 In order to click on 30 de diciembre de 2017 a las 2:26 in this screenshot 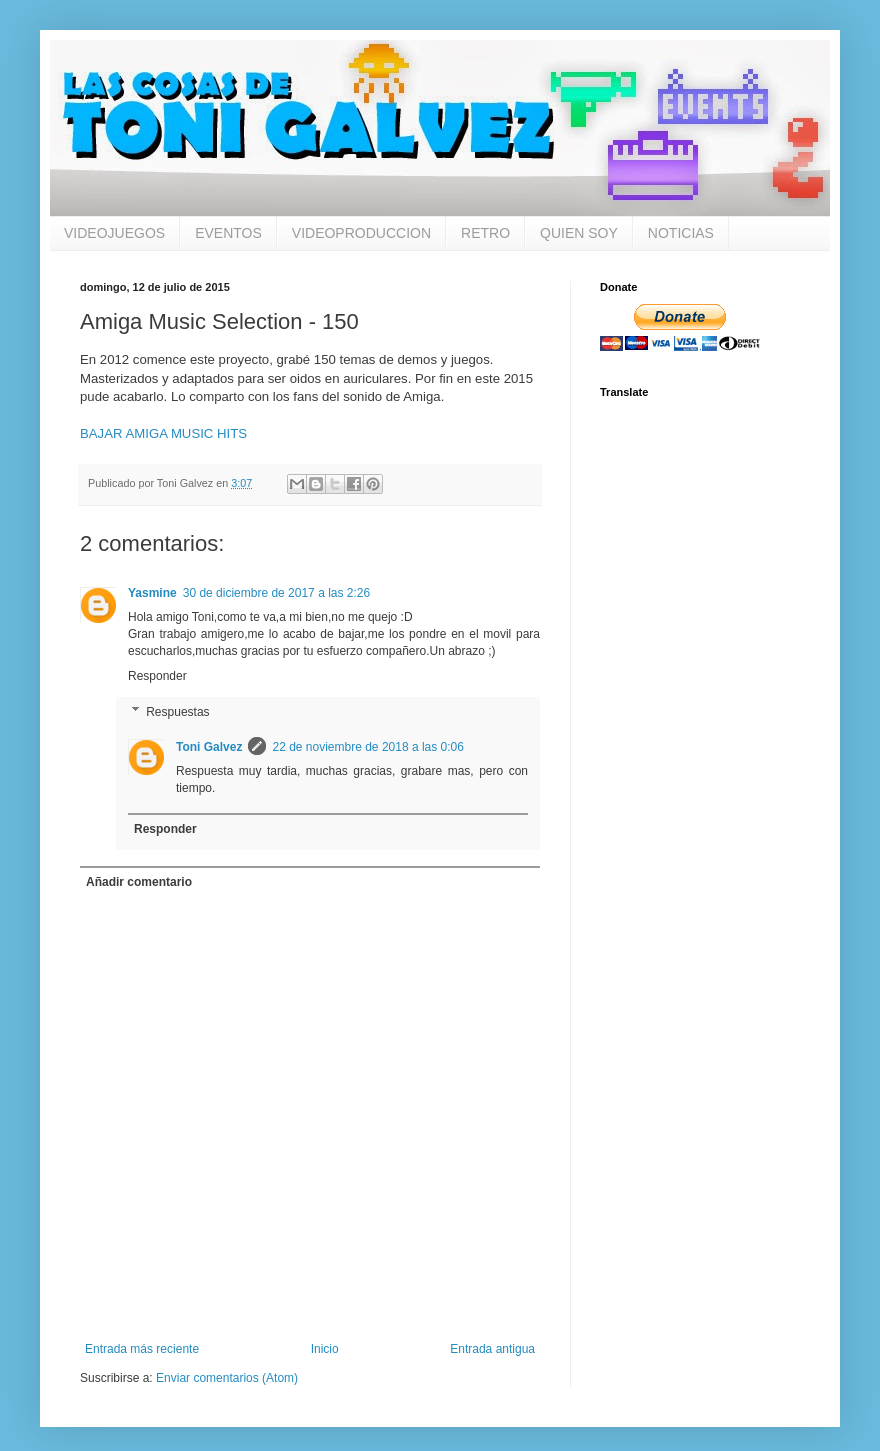, I will do `click(276, 593)`.